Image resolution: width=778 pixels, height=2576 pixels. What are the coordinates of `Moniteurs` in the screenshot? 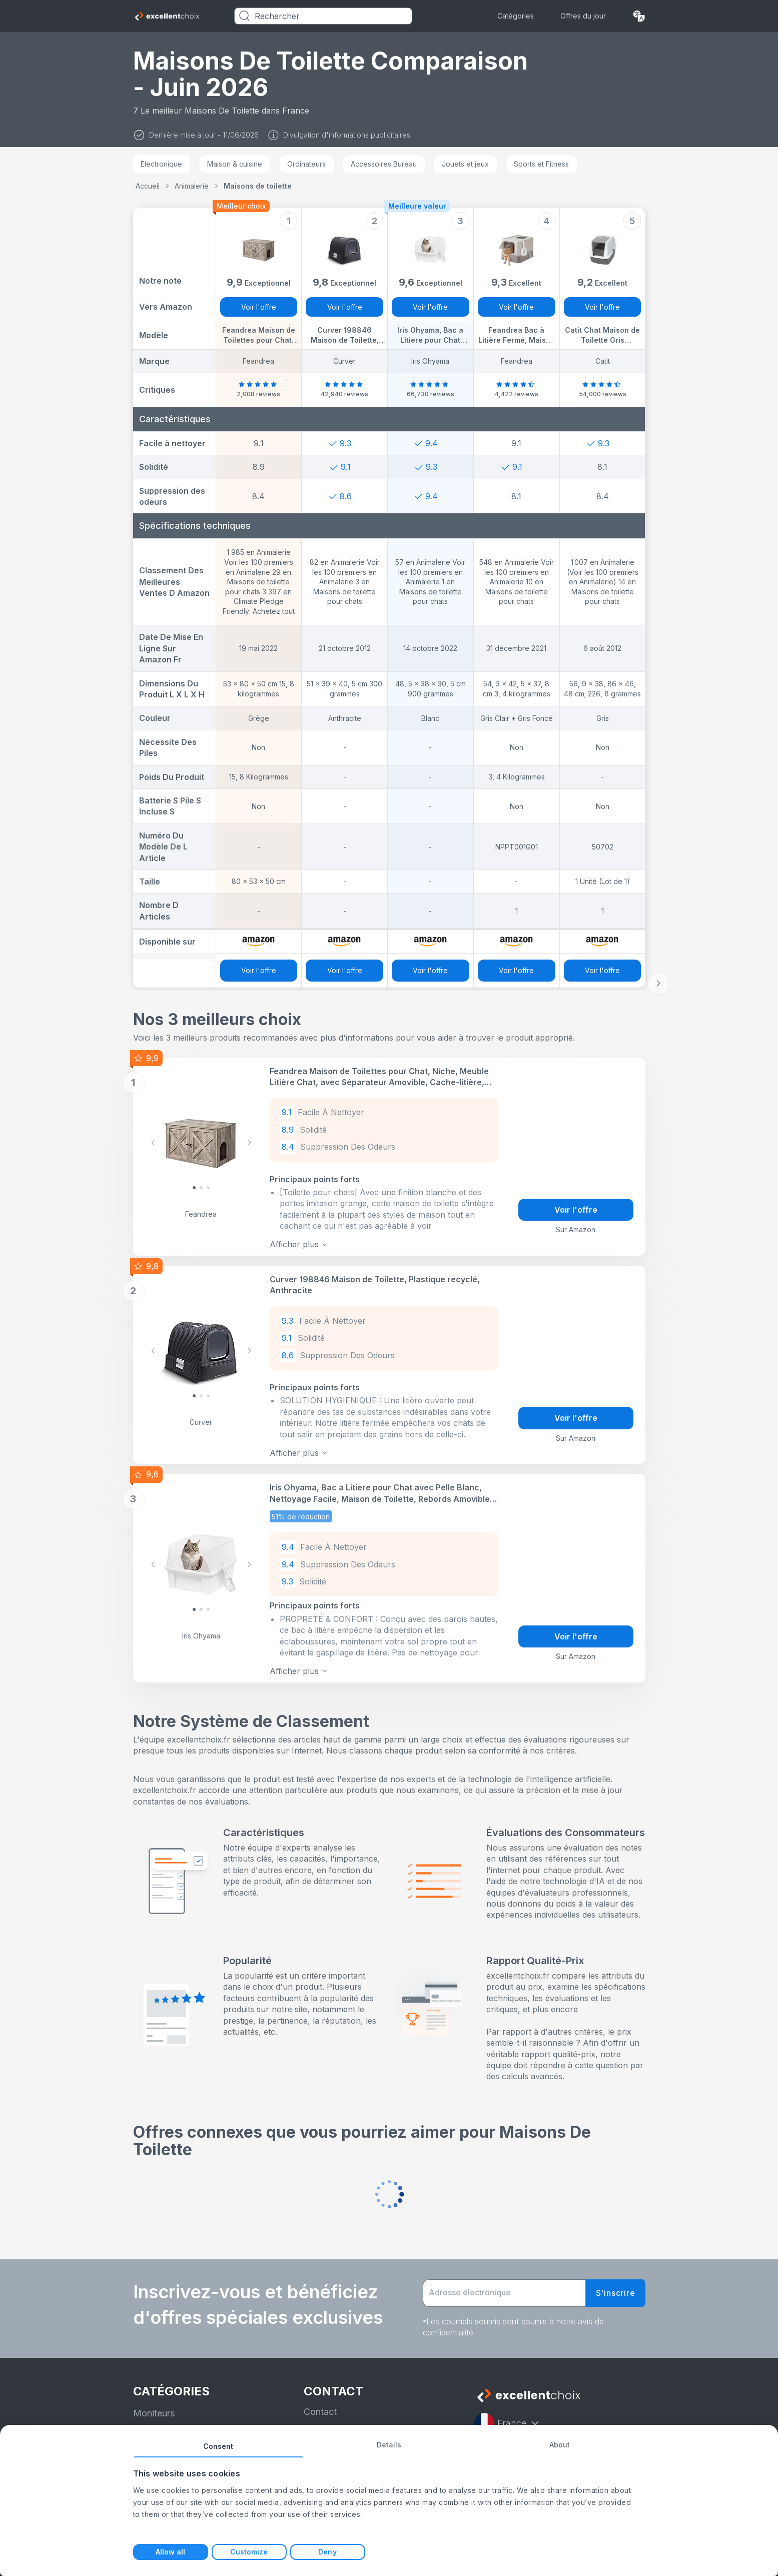 It's located at (154, 2406).